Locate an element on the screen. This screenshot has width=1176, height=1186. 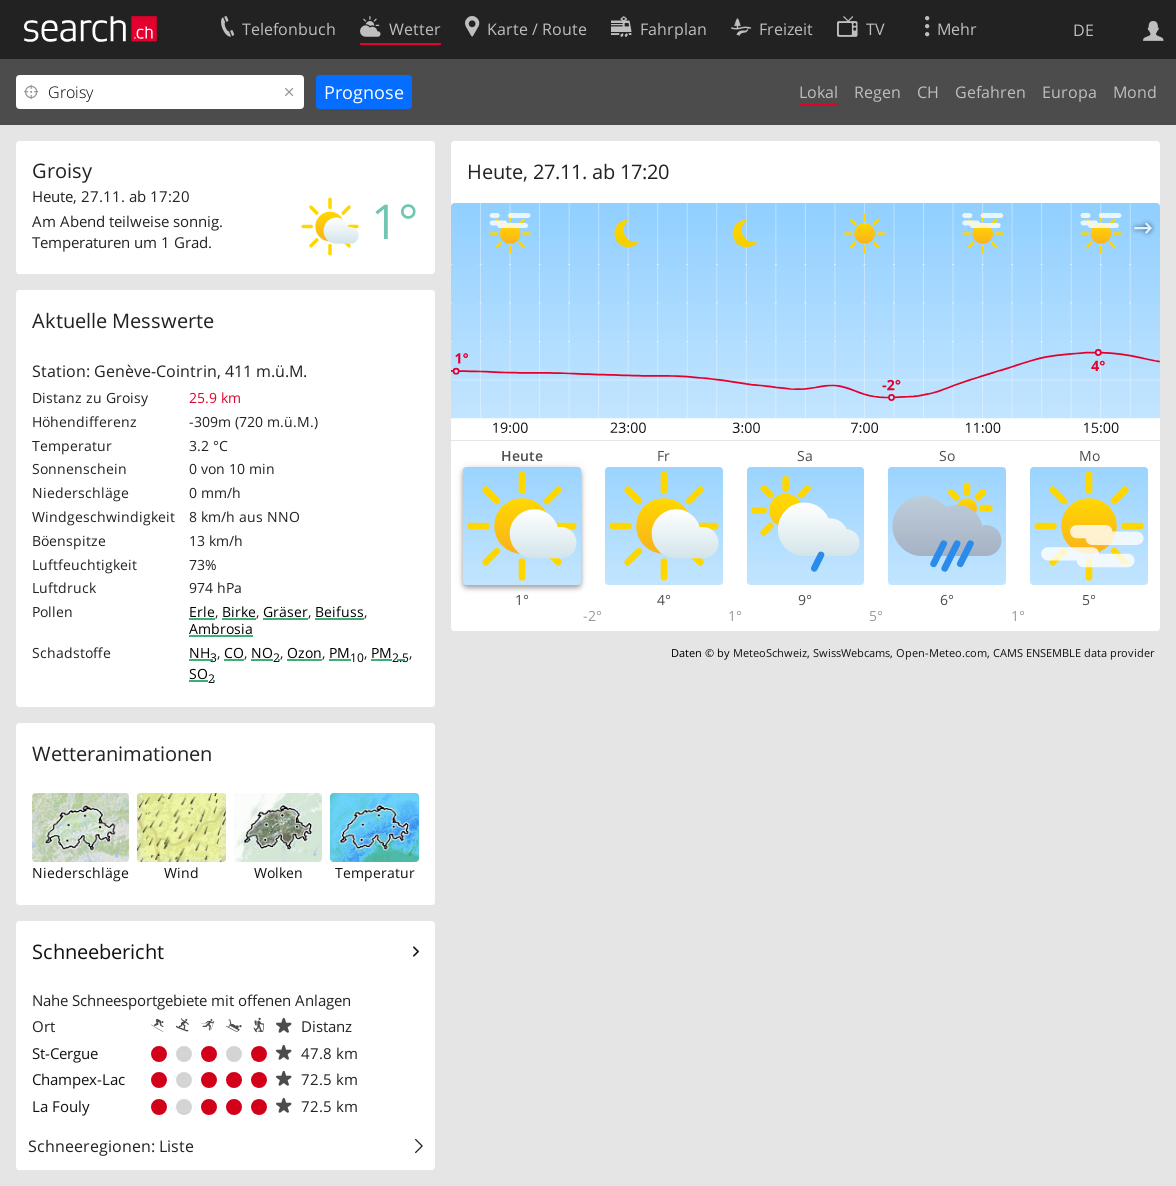
Champex-Lac is located at coordinates (78, 1079).